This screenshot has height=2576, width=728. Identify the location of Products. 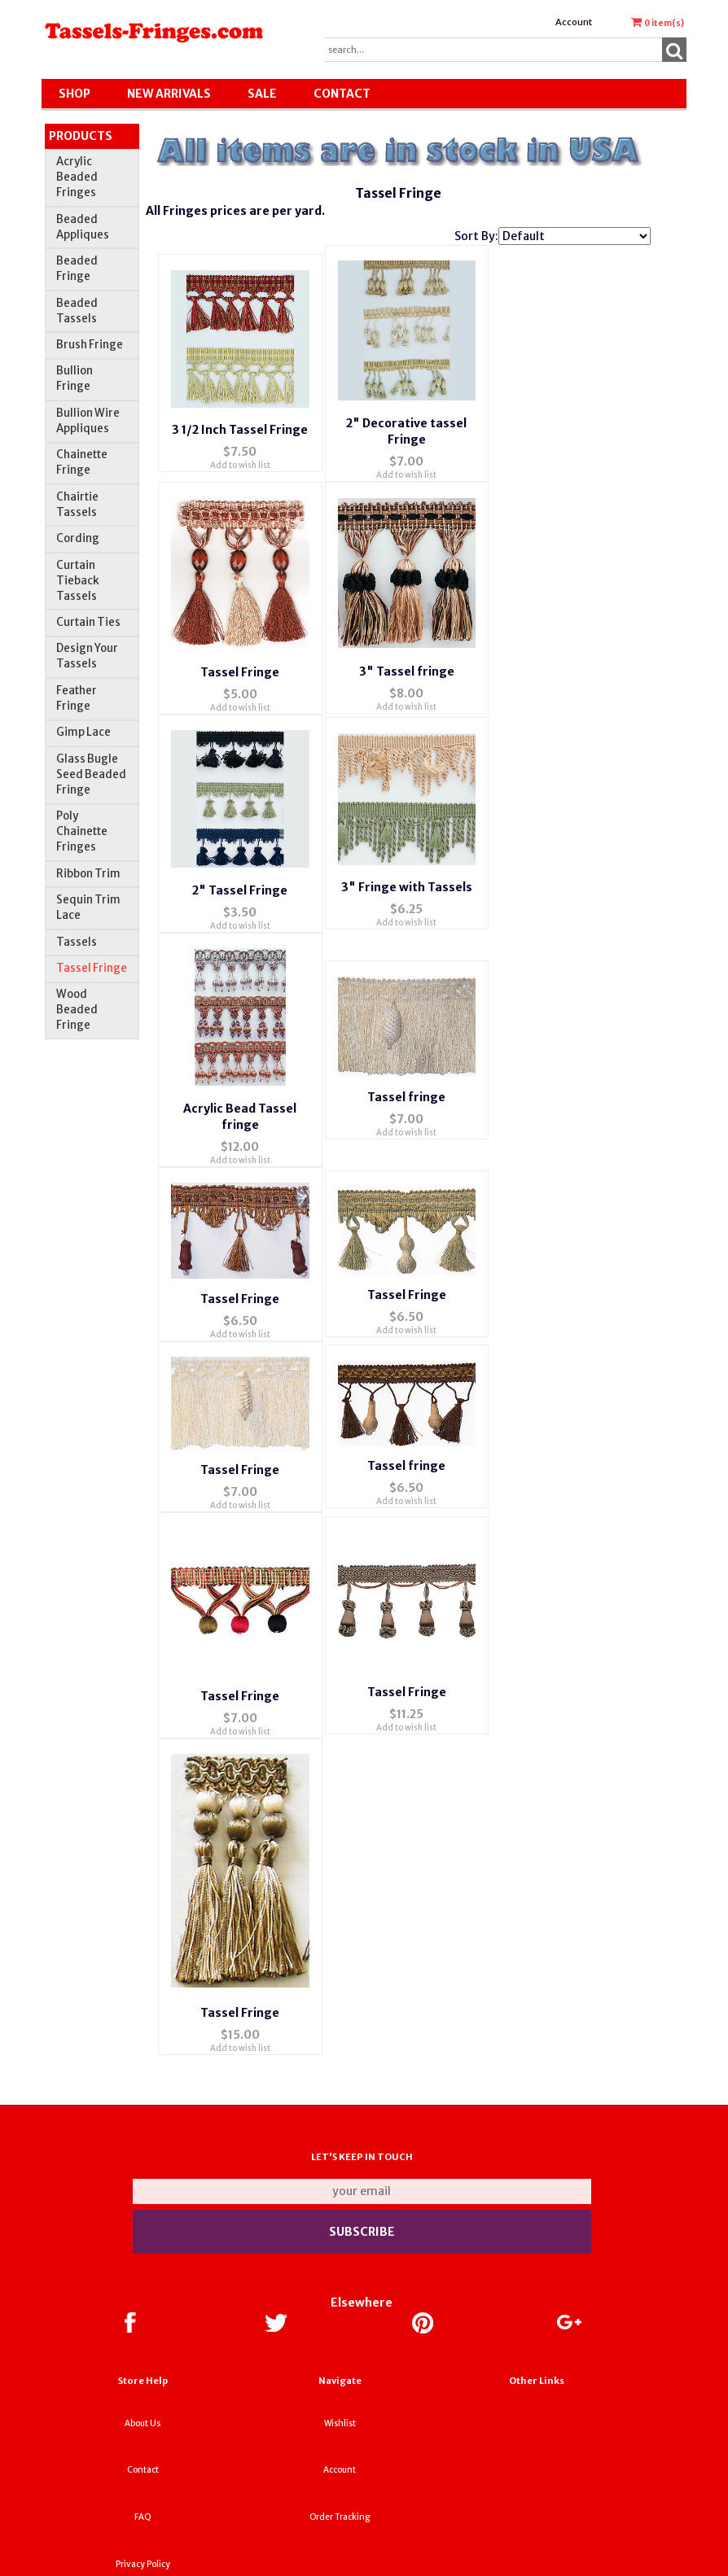
(80, 136).